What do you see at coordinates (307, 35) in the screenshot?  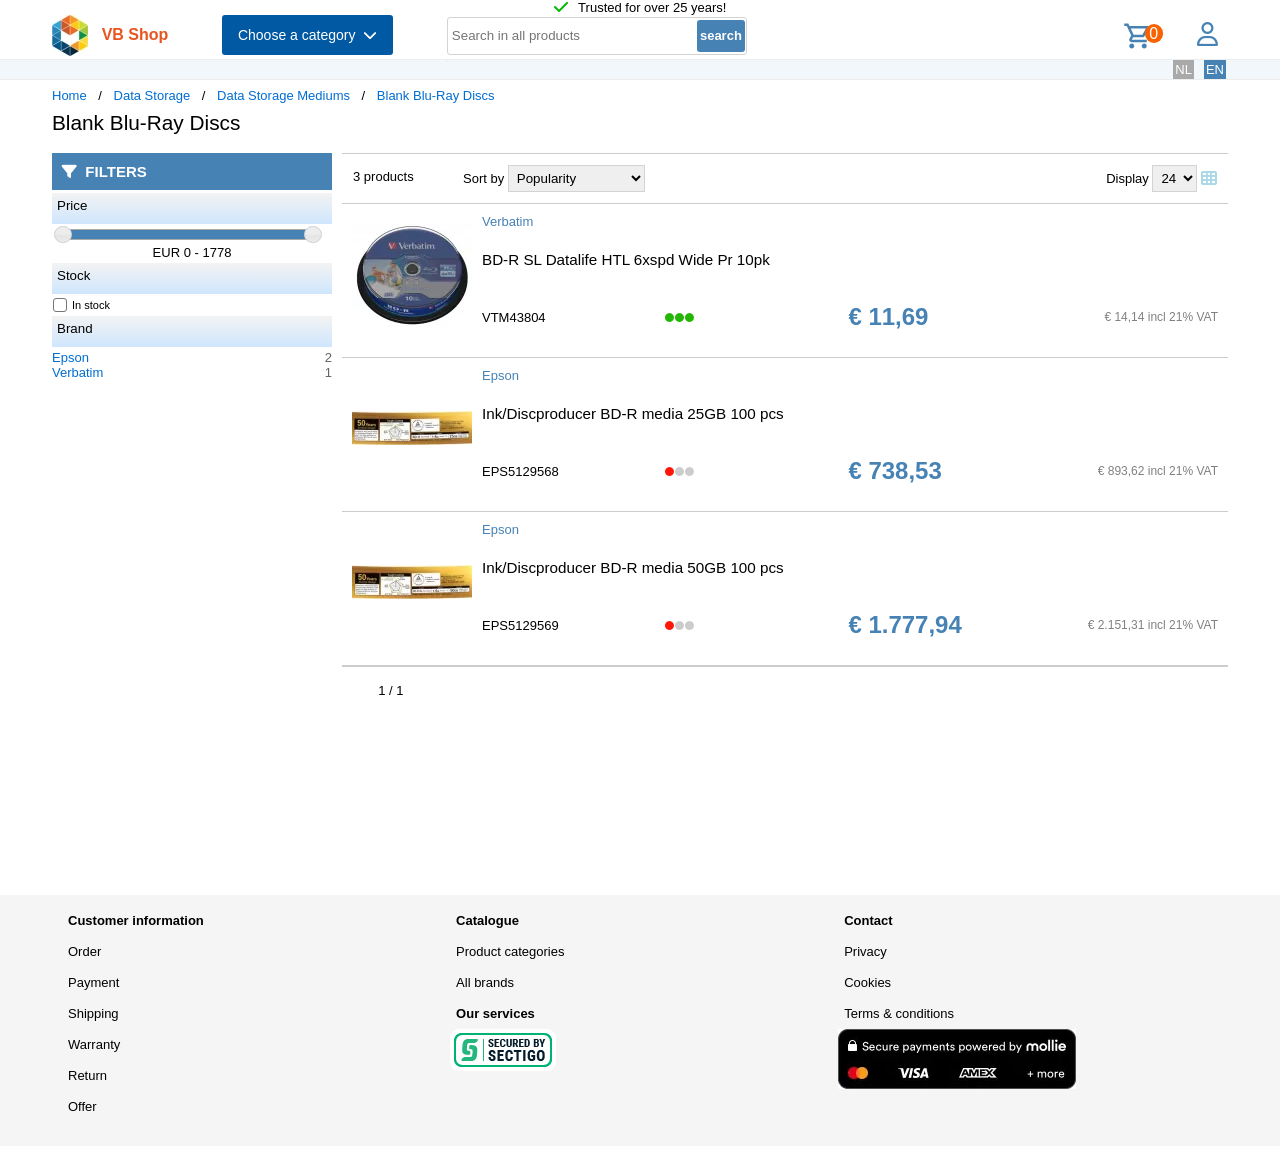 I see `Choose a category` at bounding box center [307, 35].